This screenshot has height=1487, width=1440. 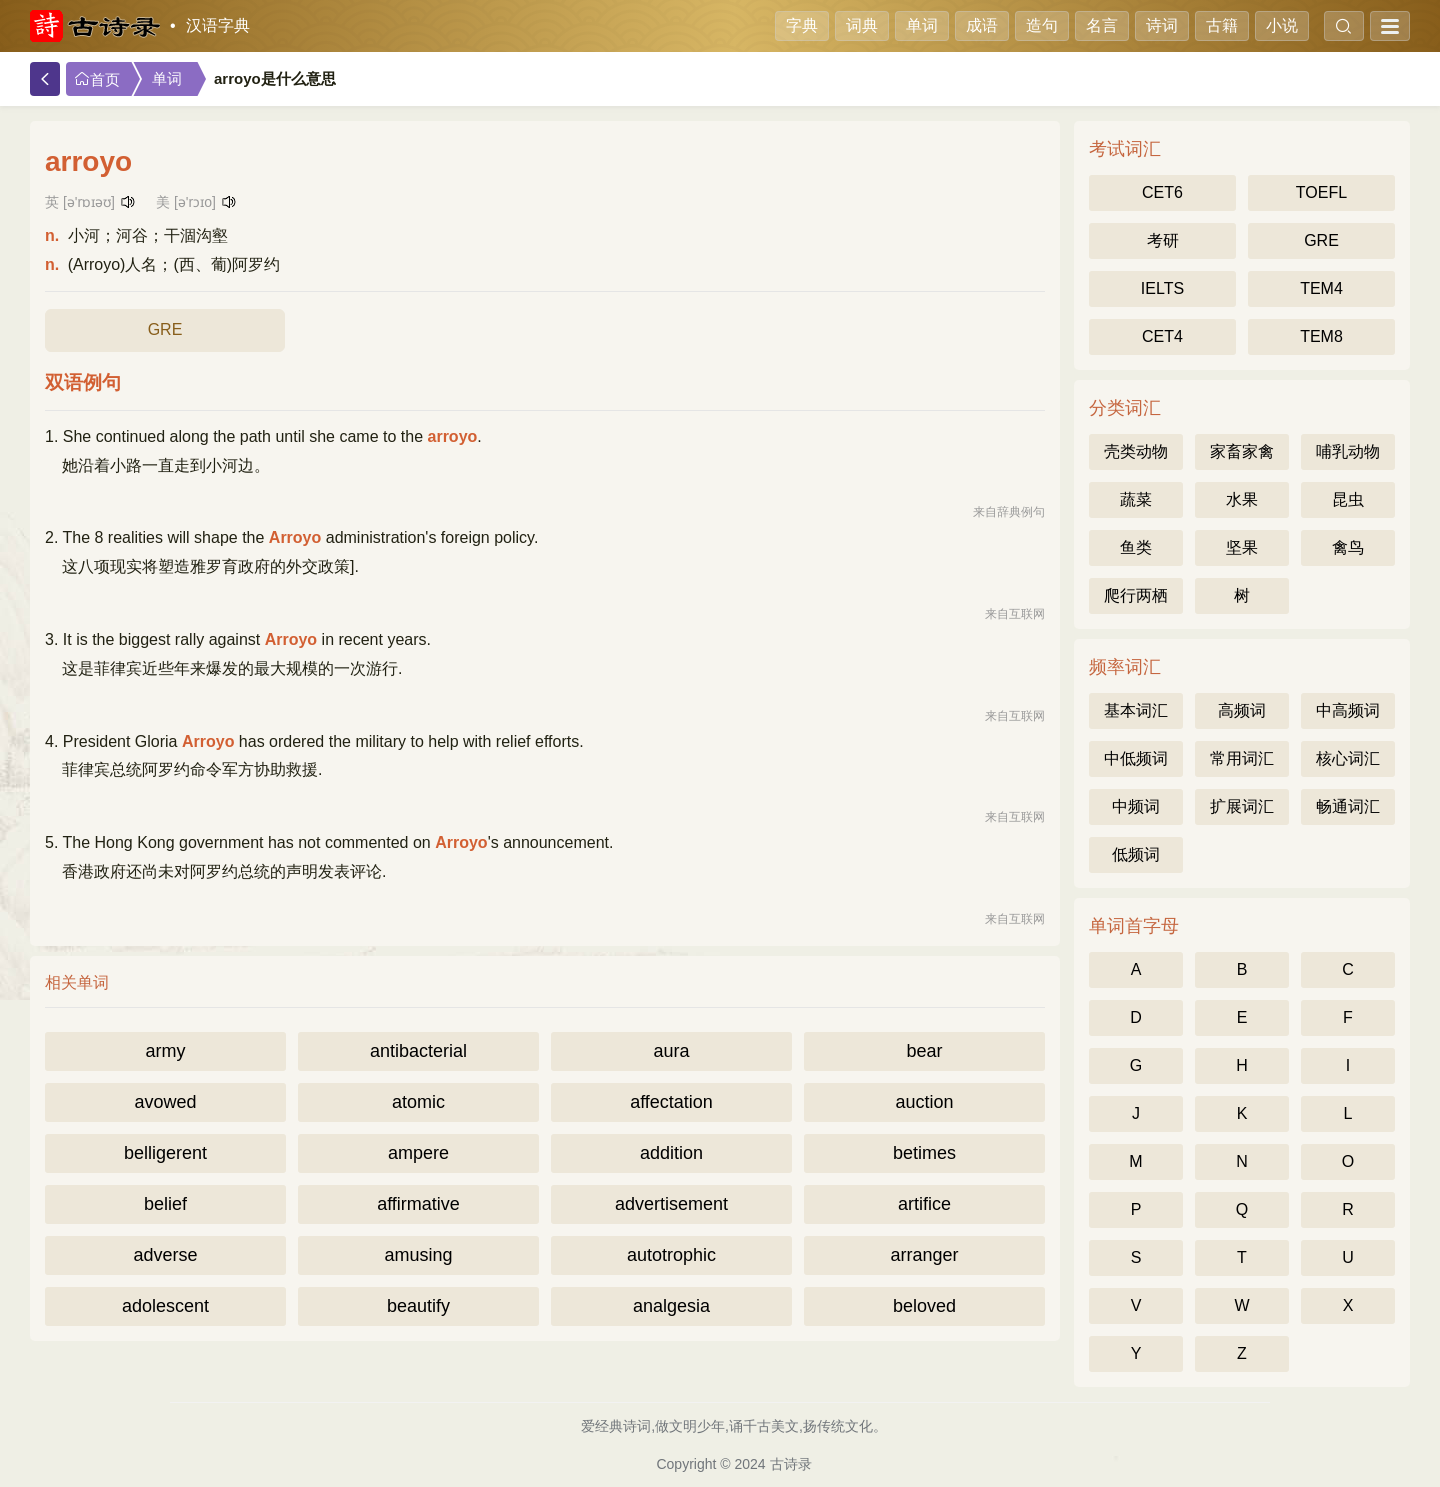 What do you see at coordinates (1222, 25) in the screenshot?
I see `古籍` at bounding box center [1222, 25].